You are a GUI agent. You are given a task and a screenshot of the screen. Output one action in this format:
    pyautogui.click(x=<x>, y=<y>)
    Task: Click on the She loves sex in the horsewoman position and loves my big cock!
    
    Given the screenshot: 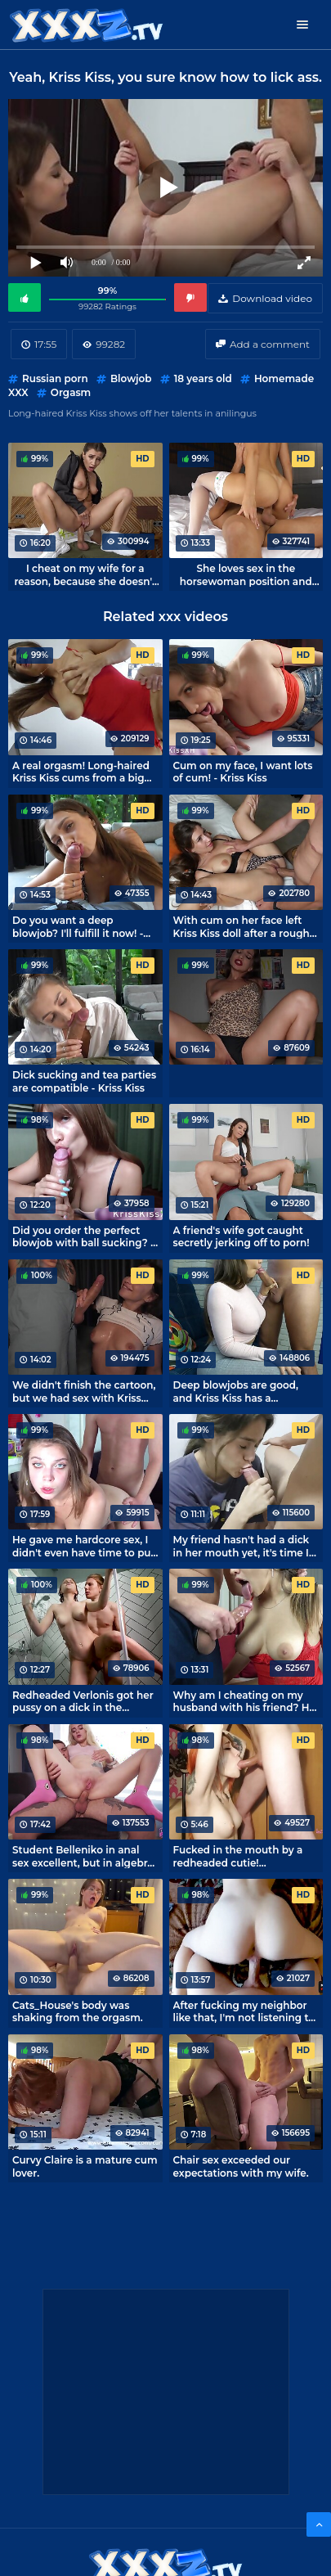 What is the action you would take?
    pyautogui.click(x=246, y=574)
    